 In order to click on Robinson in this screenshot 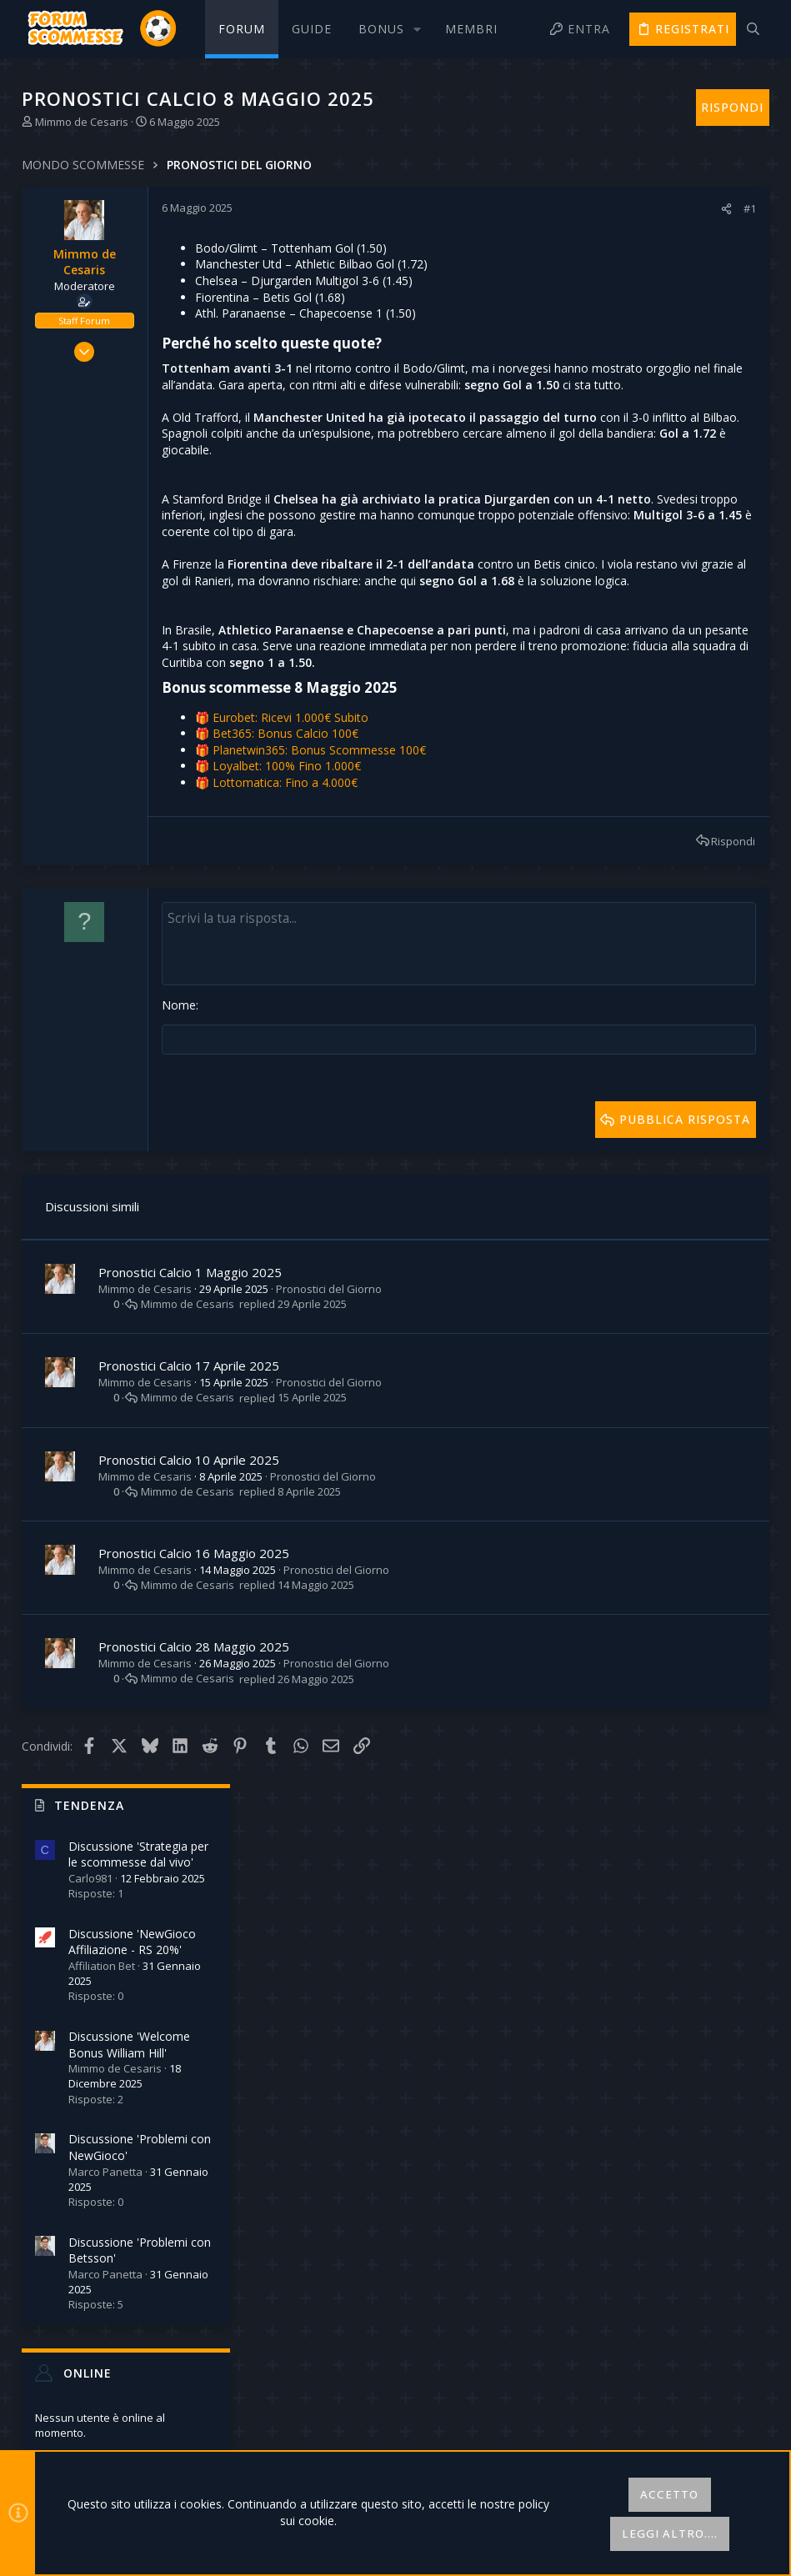, I will do `click(728, 1052)`.